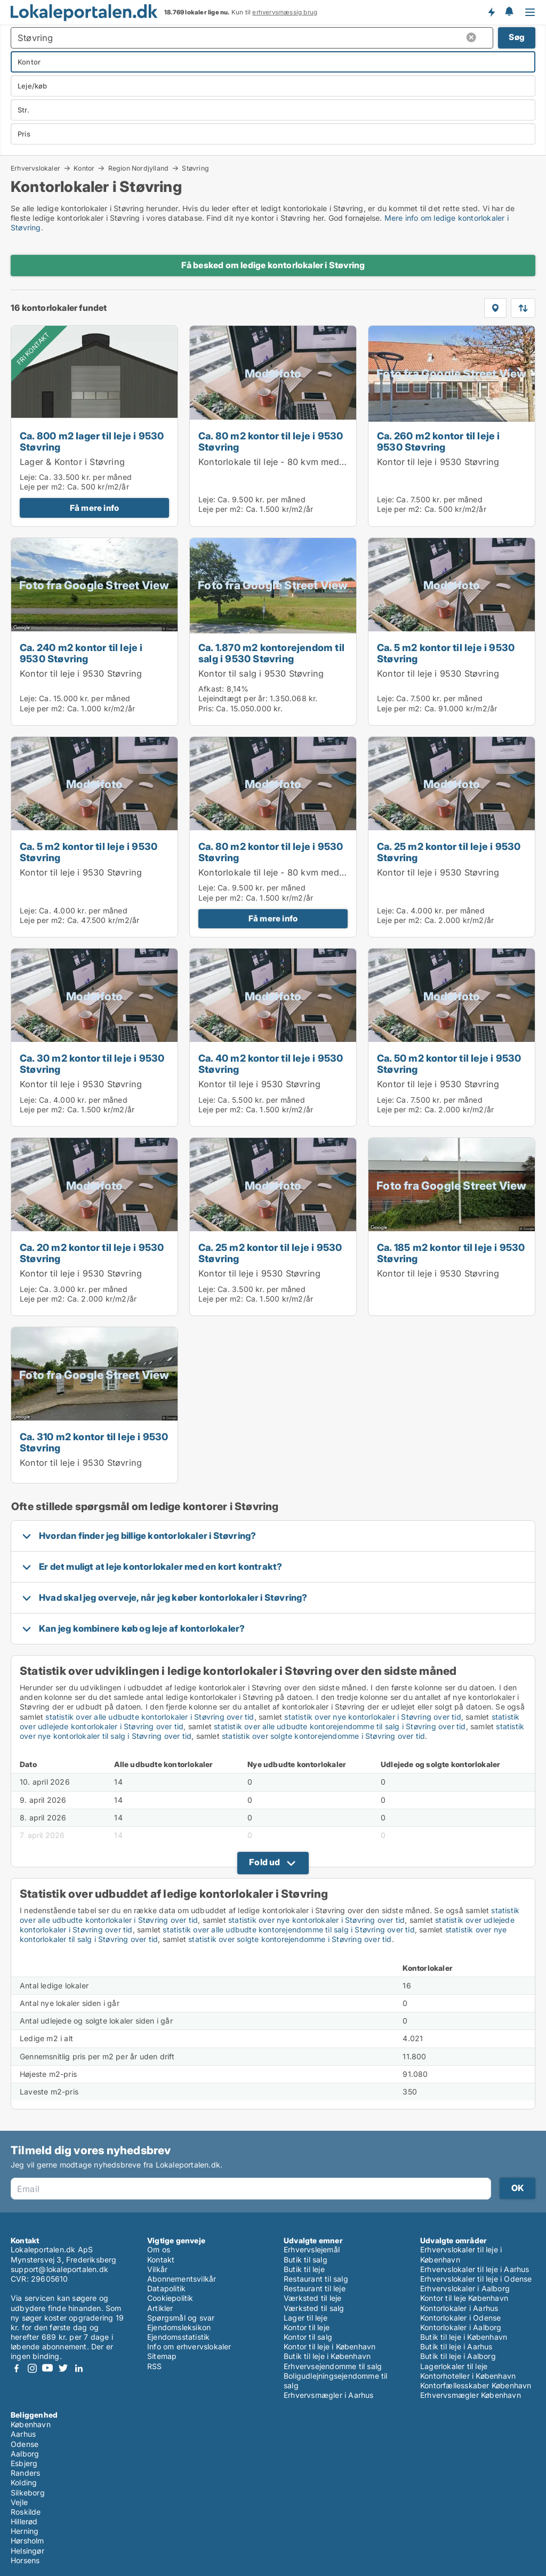  I want to click on Odense, so click(24, 2444).